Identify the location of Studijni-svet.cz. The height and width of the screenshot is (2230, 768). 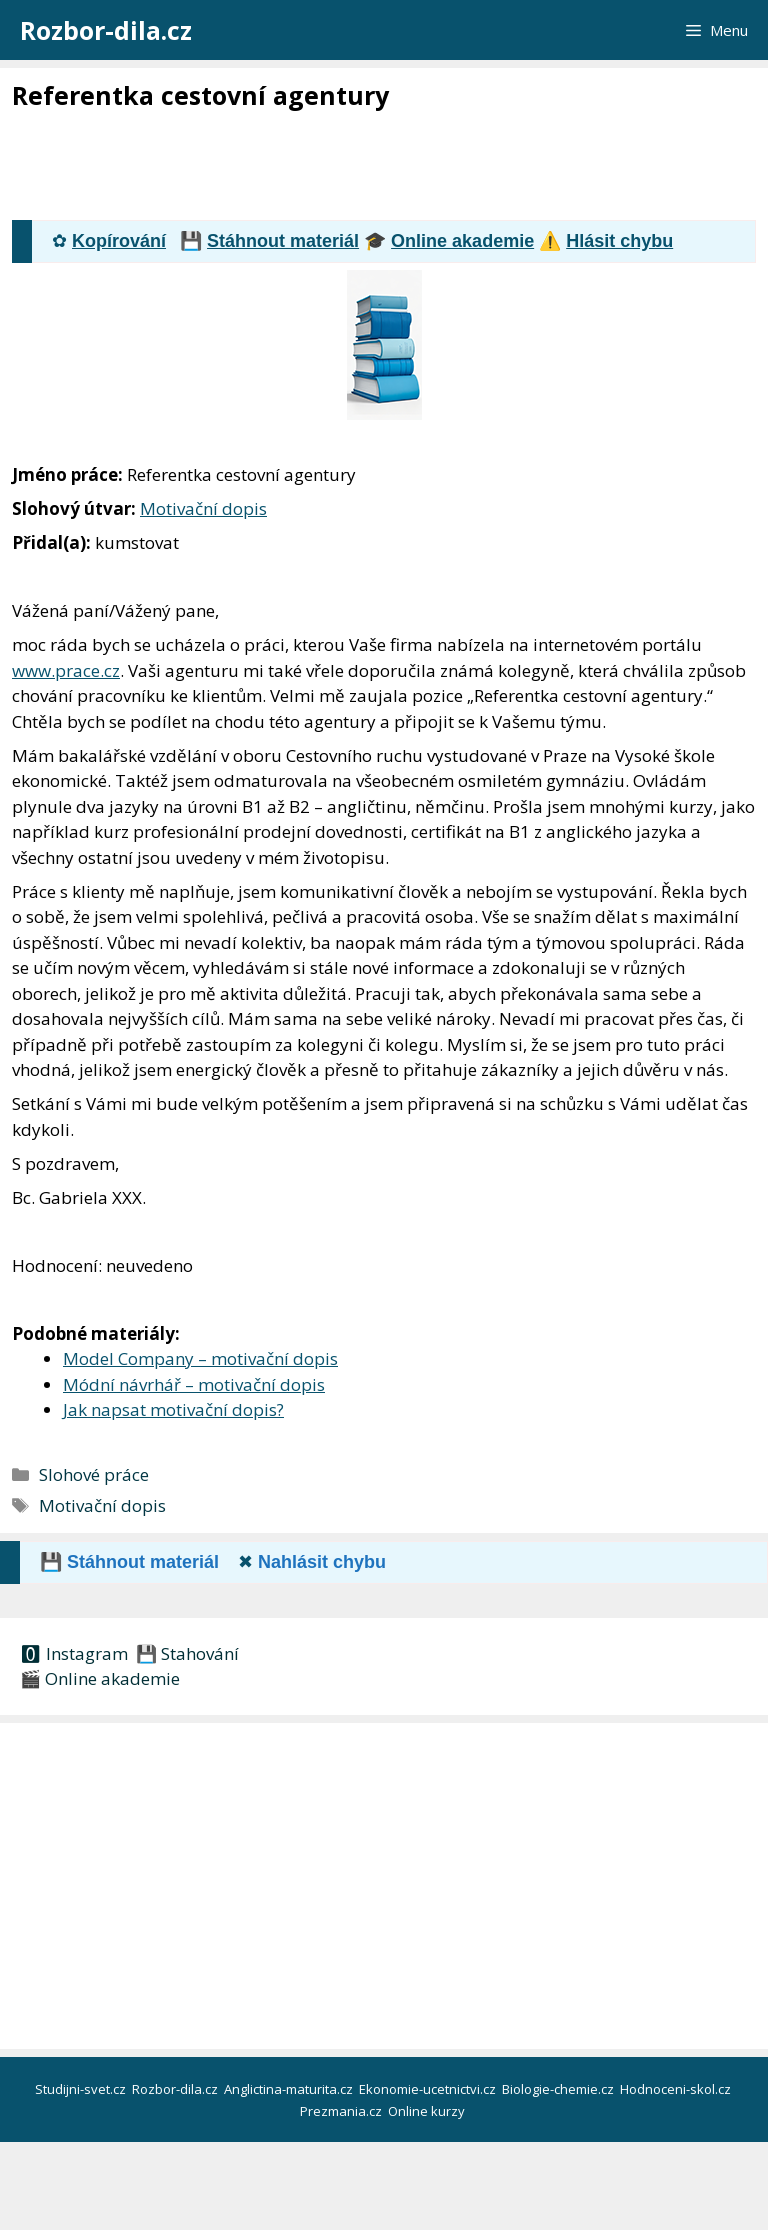
(82, 2089).